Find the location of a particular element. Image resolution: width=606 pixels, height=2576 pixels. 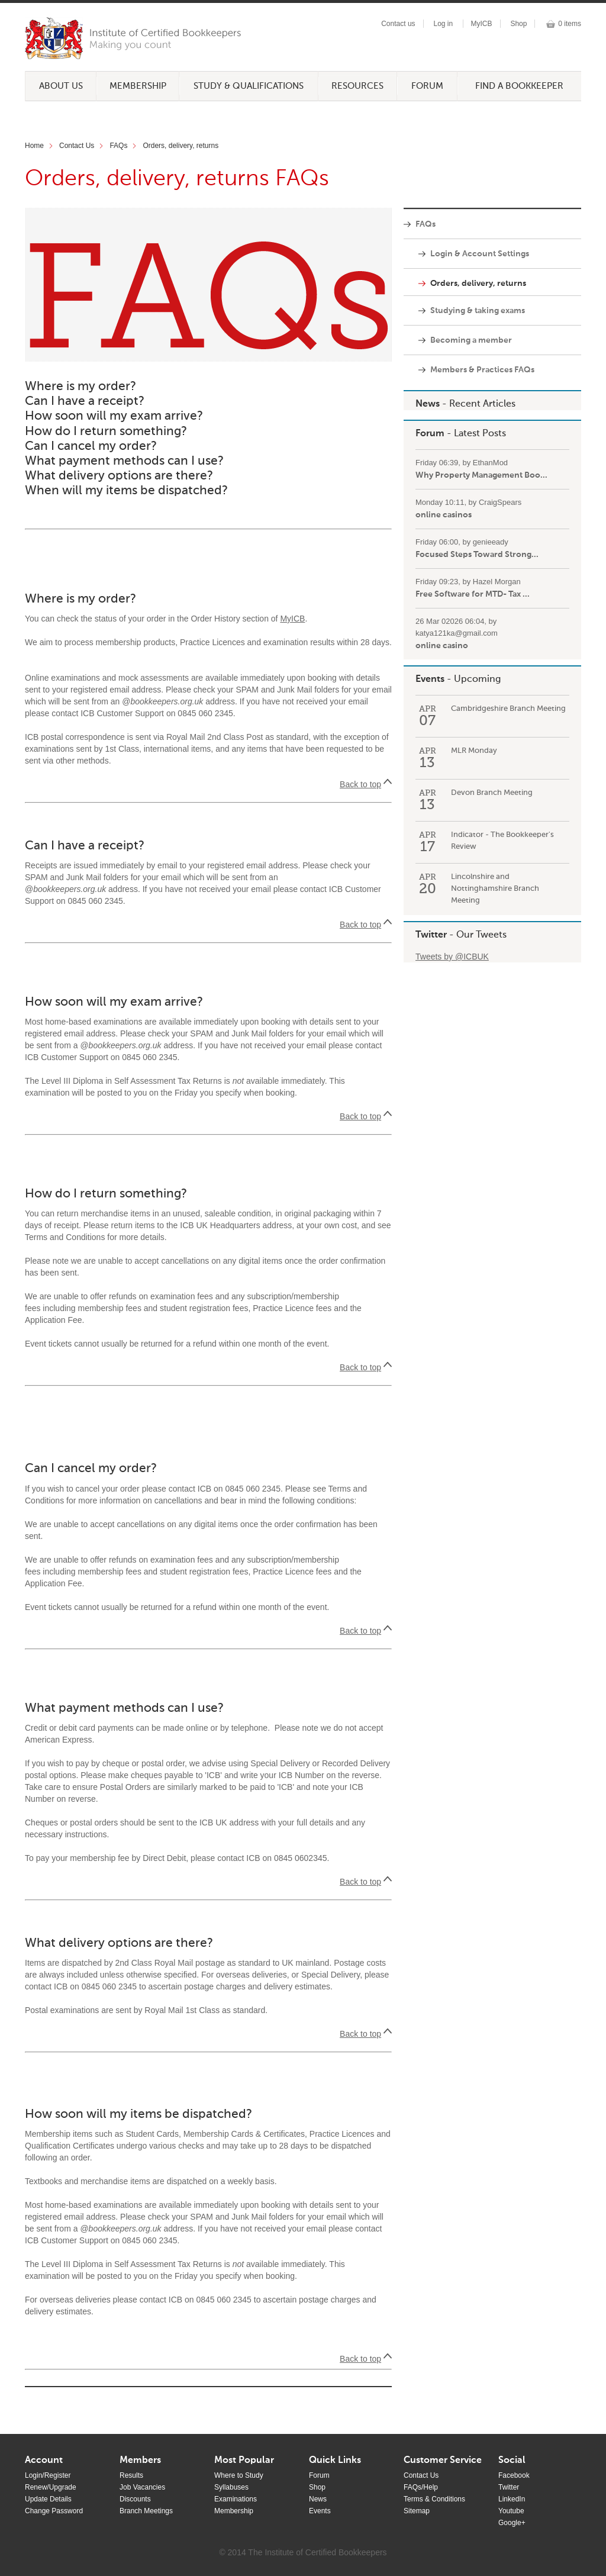

Renew/Upgrade is located at coordinates (50, 2487).